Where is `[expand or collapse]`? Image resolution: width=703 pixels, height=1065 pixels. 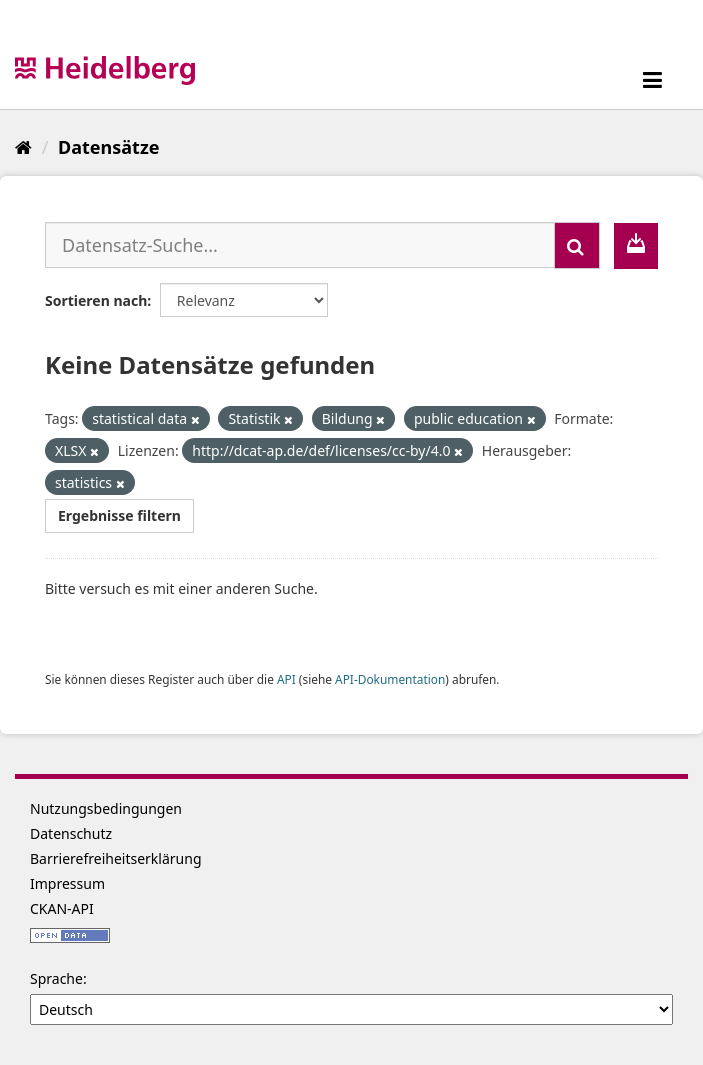
[expand or collapse] is located at coordinates (652, 79).